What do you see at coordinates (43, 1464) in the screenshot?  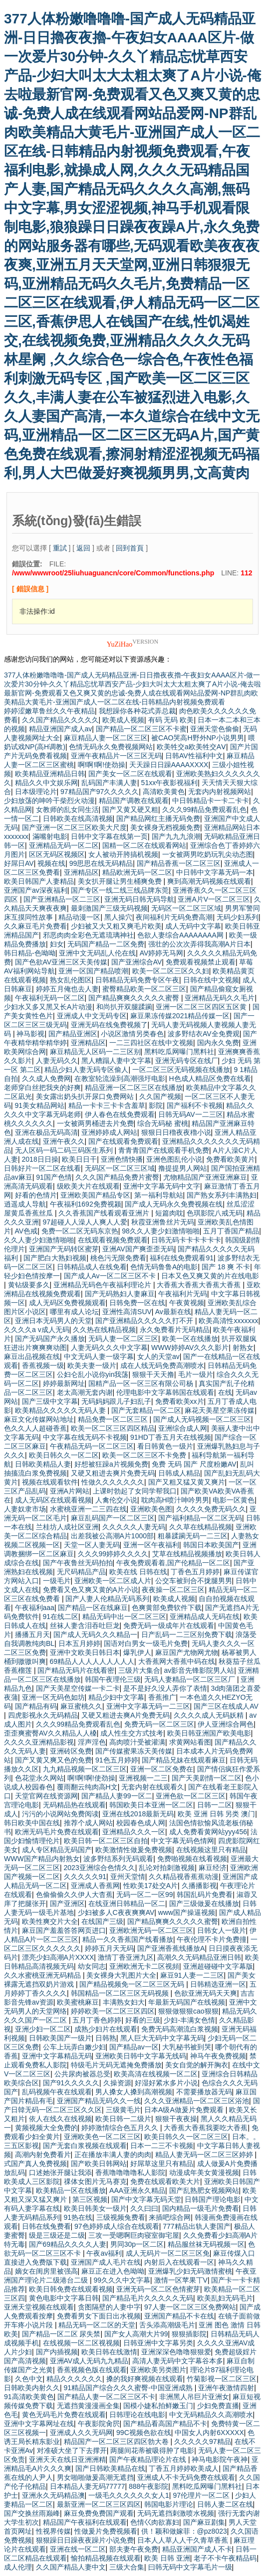 I see `日韩欧美精品人妻` at bounding box center [43, 1464].